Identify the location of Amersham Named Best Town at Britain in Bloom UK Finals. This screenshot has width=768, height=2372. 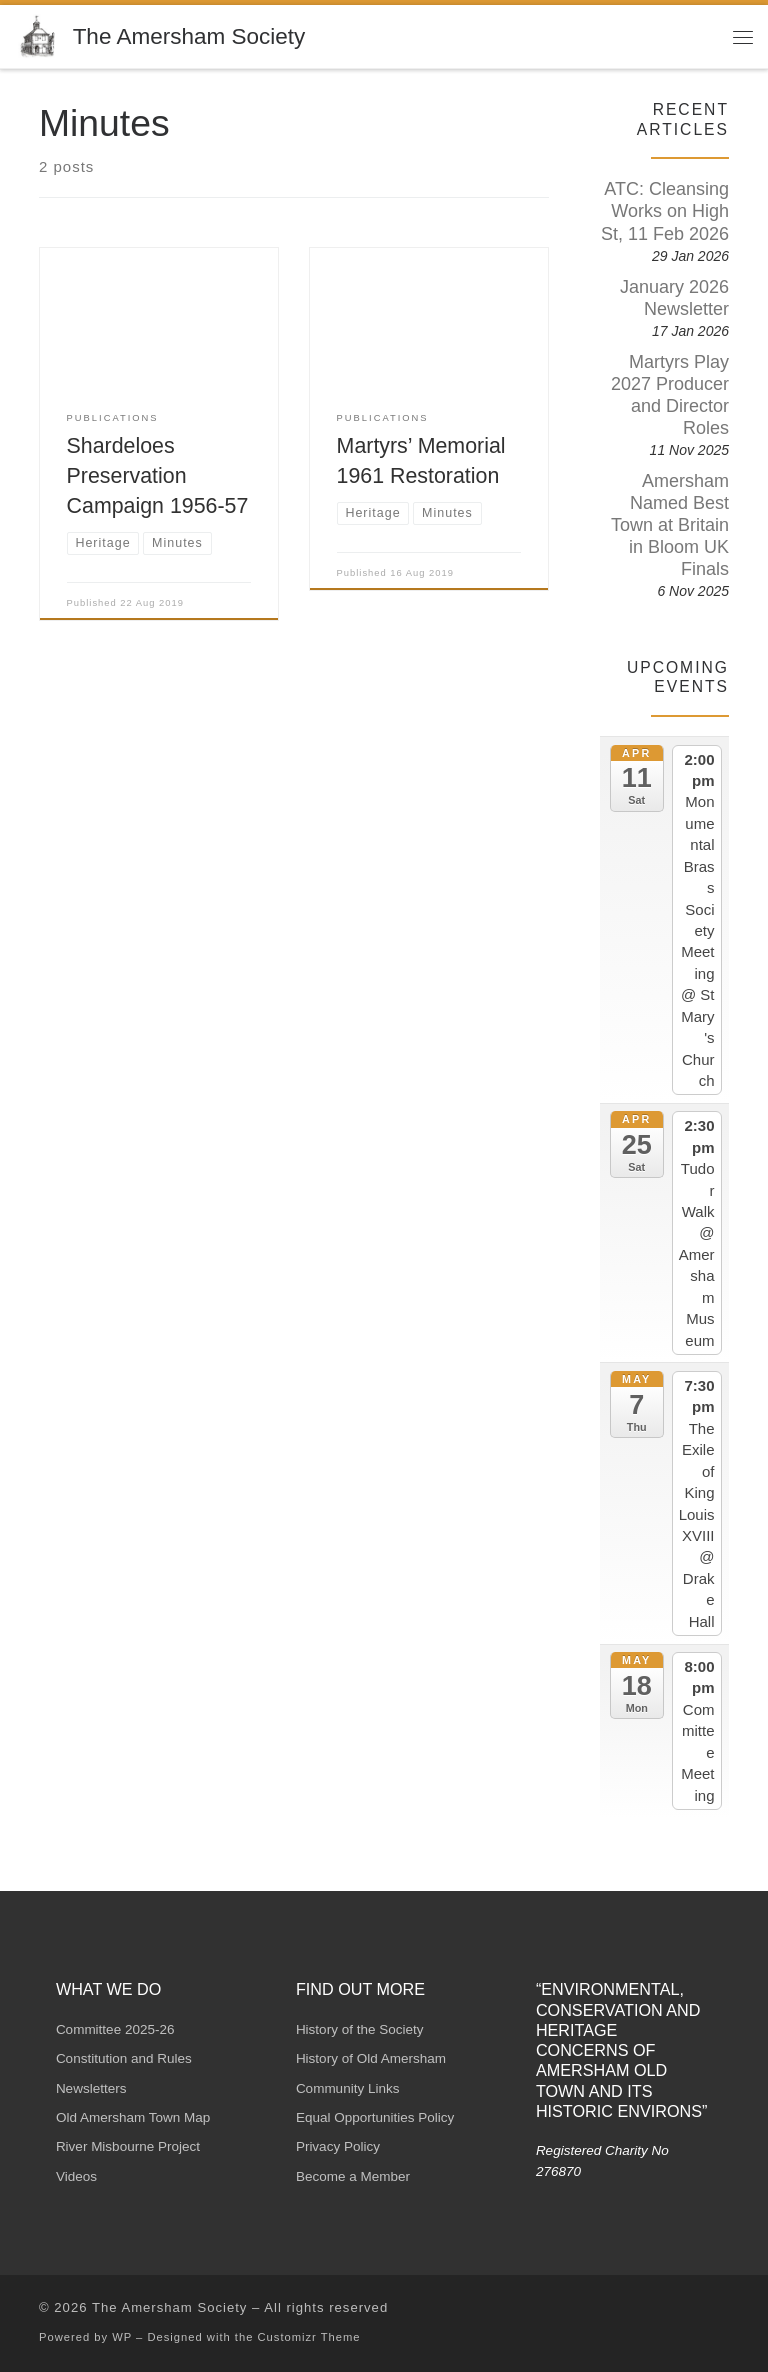
(670, 525).